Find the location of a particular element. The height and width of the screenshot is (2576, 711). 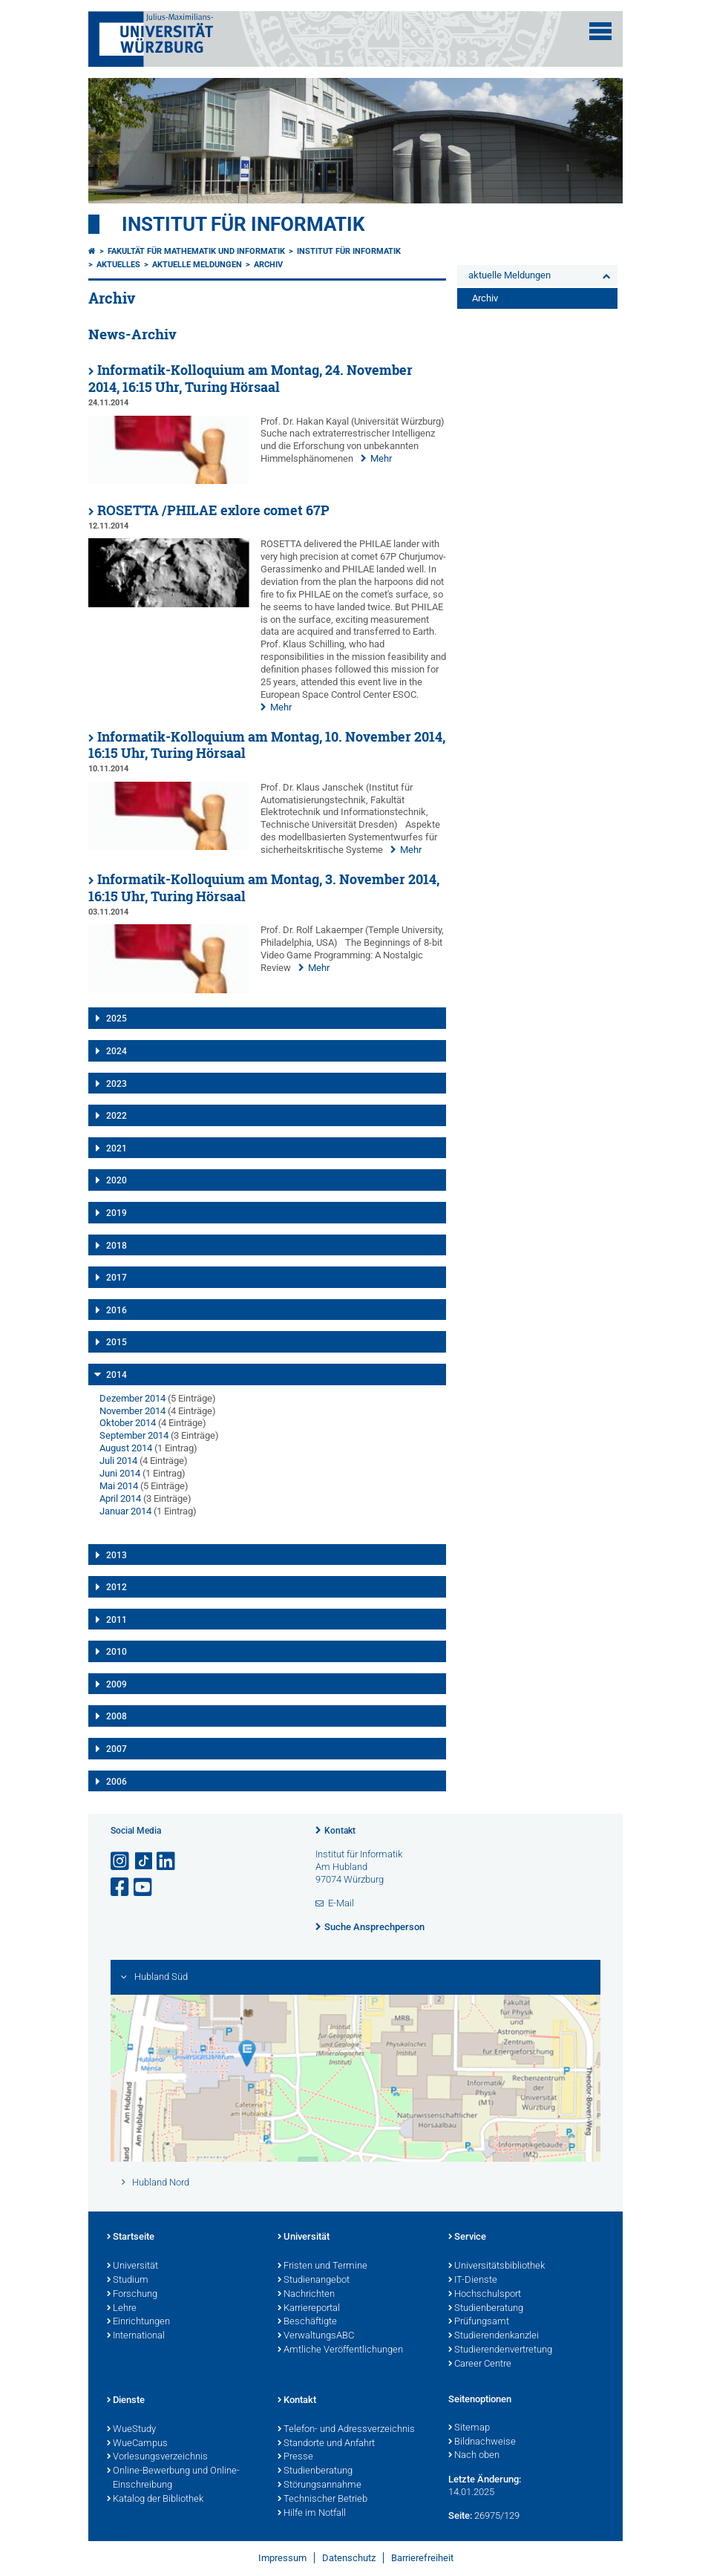

2014 is located at coordinates (116, 1375).